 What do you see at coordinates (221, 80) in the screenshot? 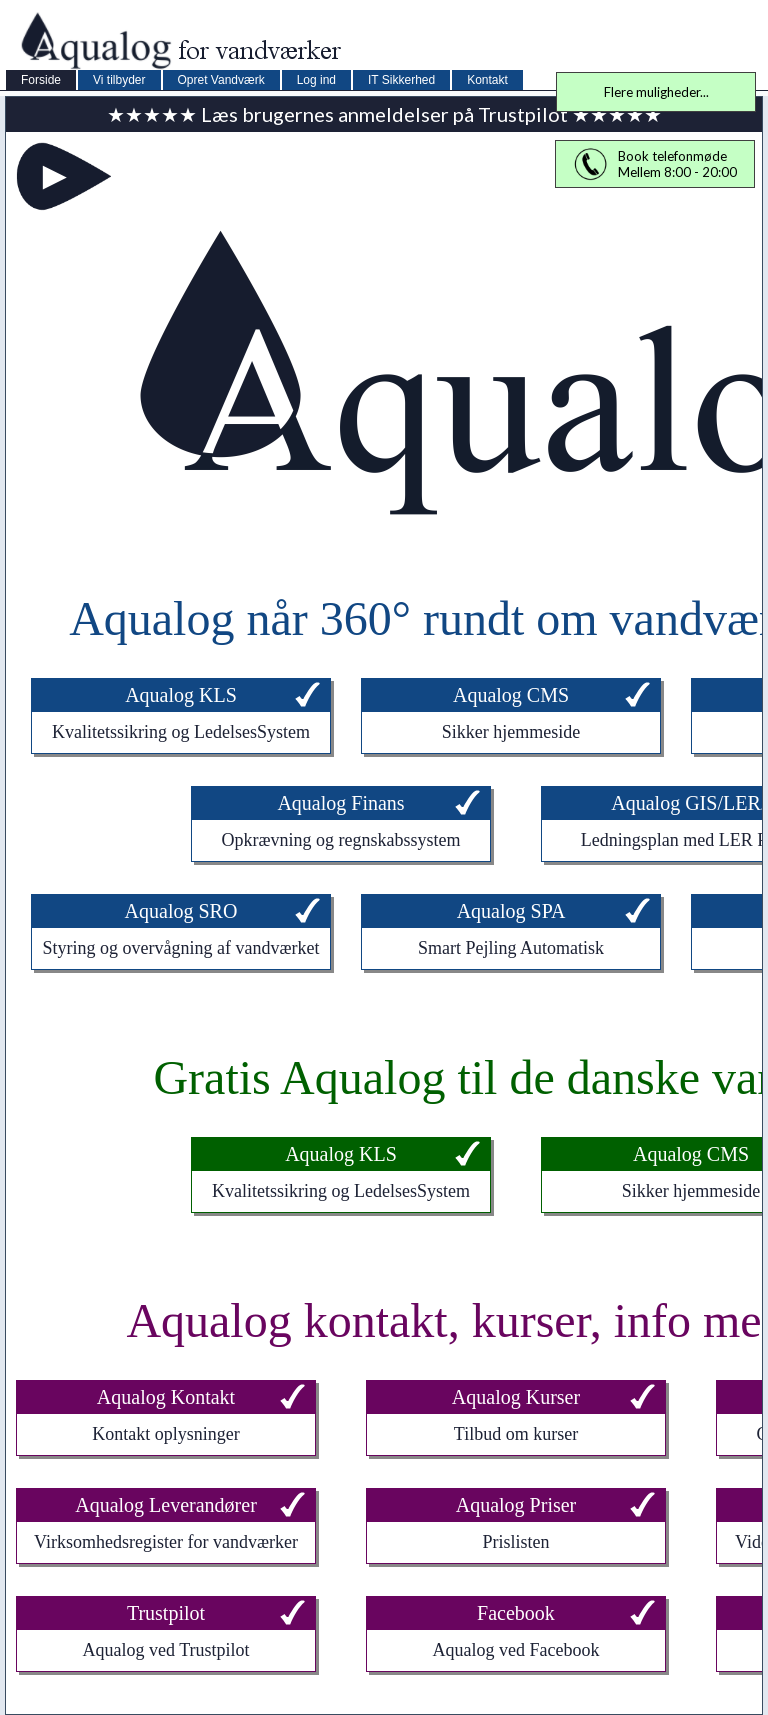
I see `Opret Vandværk` at bounding box center [221, 80].